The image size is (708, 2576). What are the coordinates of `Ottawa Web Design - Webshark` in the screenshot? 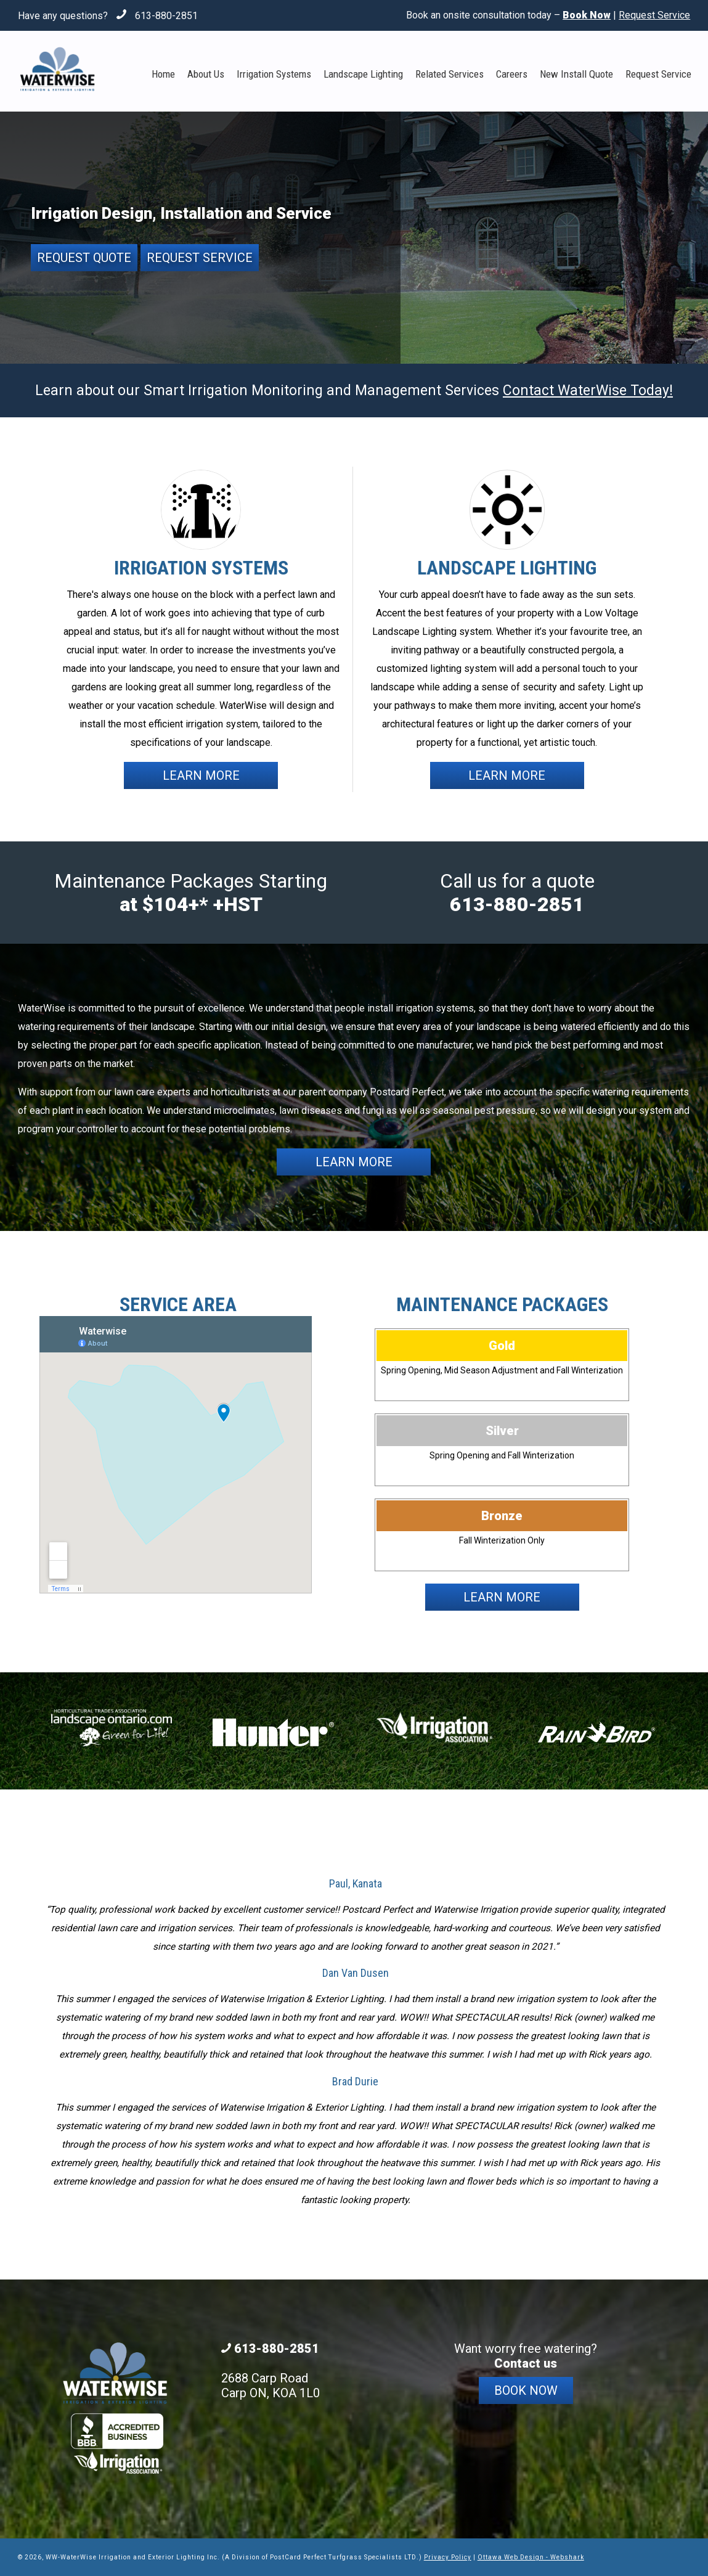 It's located at (531, 2557).